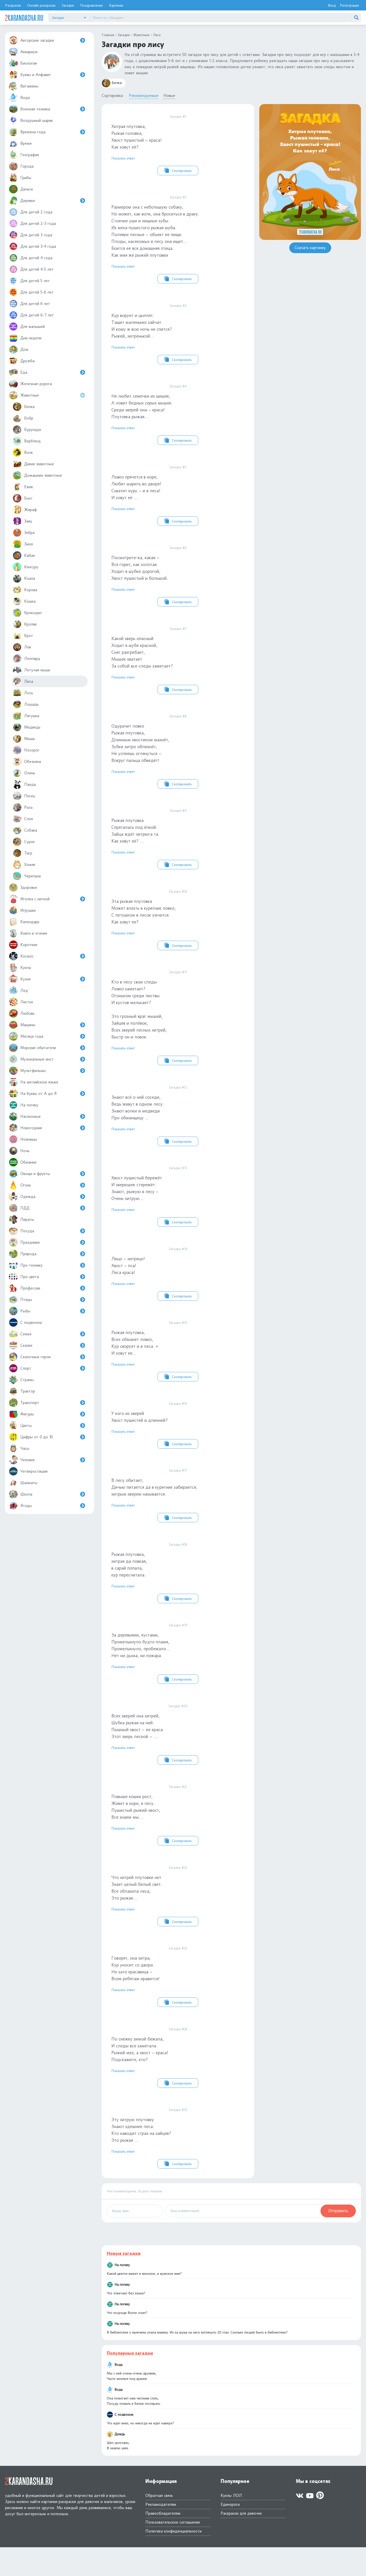  What do you see at coordinates (21, 1379) in the screenshot?
I see `Страны` at bounding box center [21, 1379].